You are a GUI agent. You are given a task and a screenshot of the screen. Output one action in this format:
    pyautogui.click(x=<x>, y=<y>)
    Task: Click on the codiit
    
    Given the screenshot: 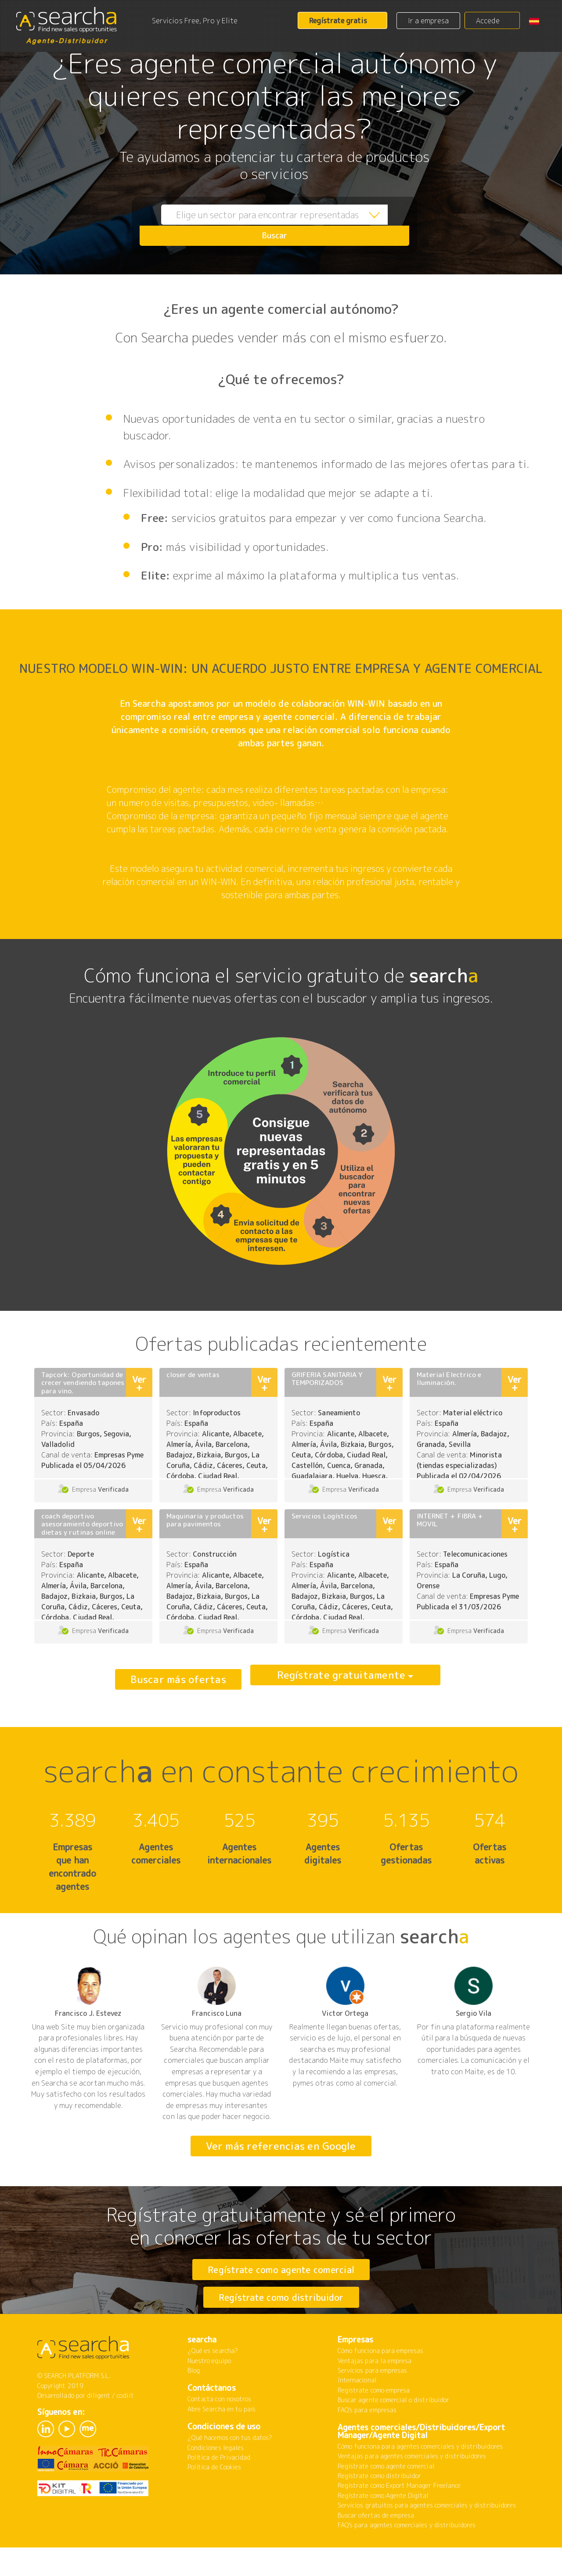 What is the action you would take?
    pyautogui.click(x=125, y=2429)
    